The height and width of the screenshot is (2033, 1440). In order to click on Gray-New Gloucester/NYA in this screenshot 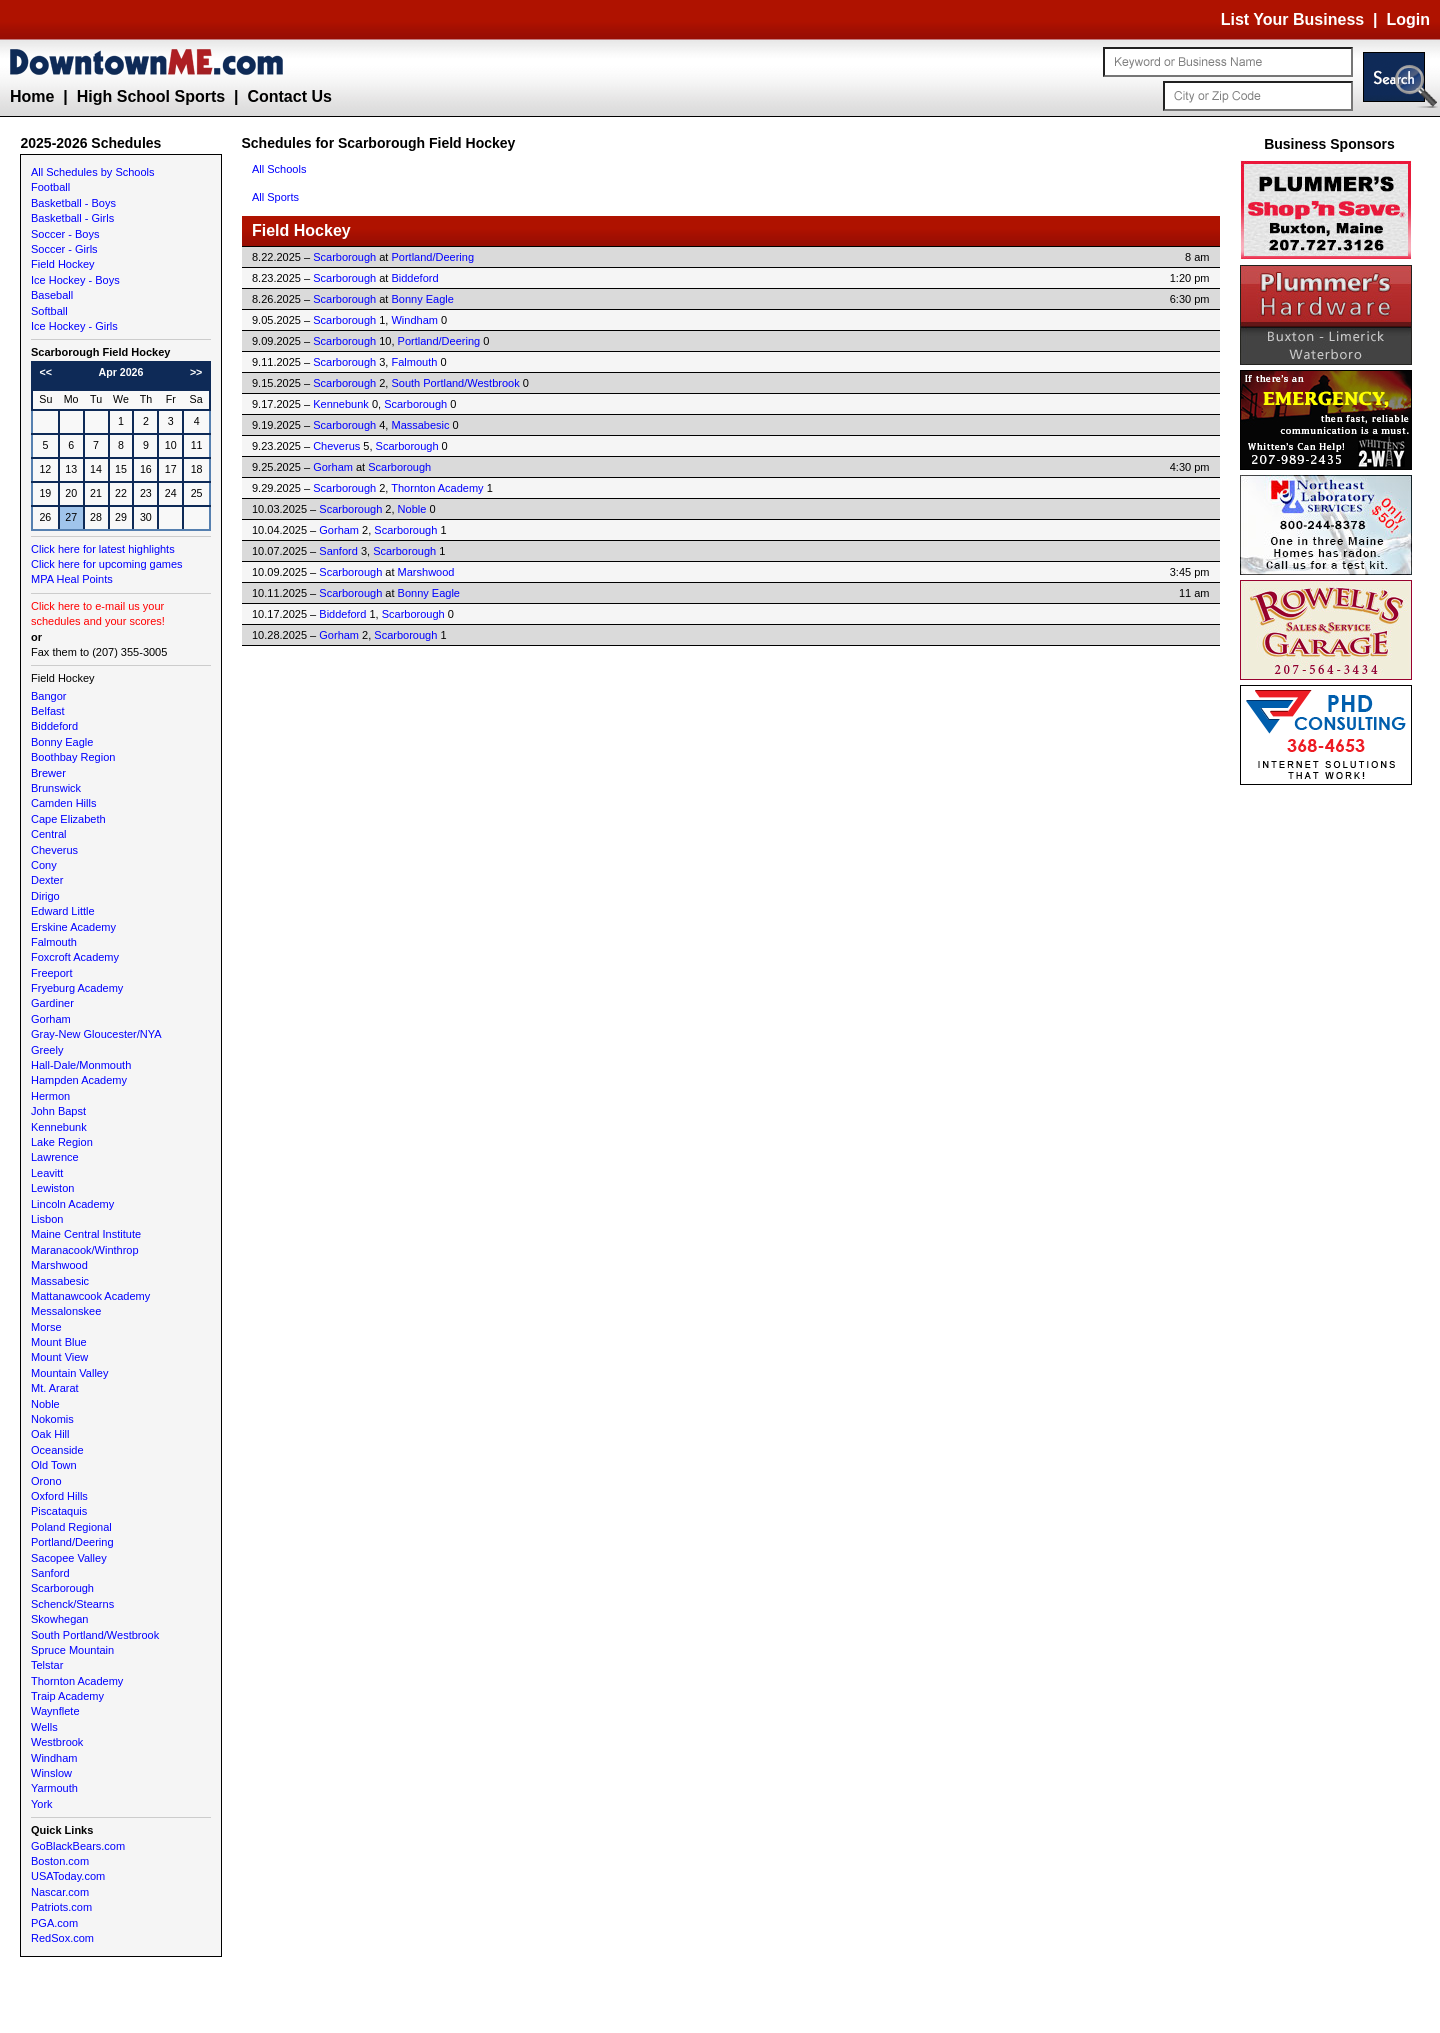, I will do `click(96, 1034)`.